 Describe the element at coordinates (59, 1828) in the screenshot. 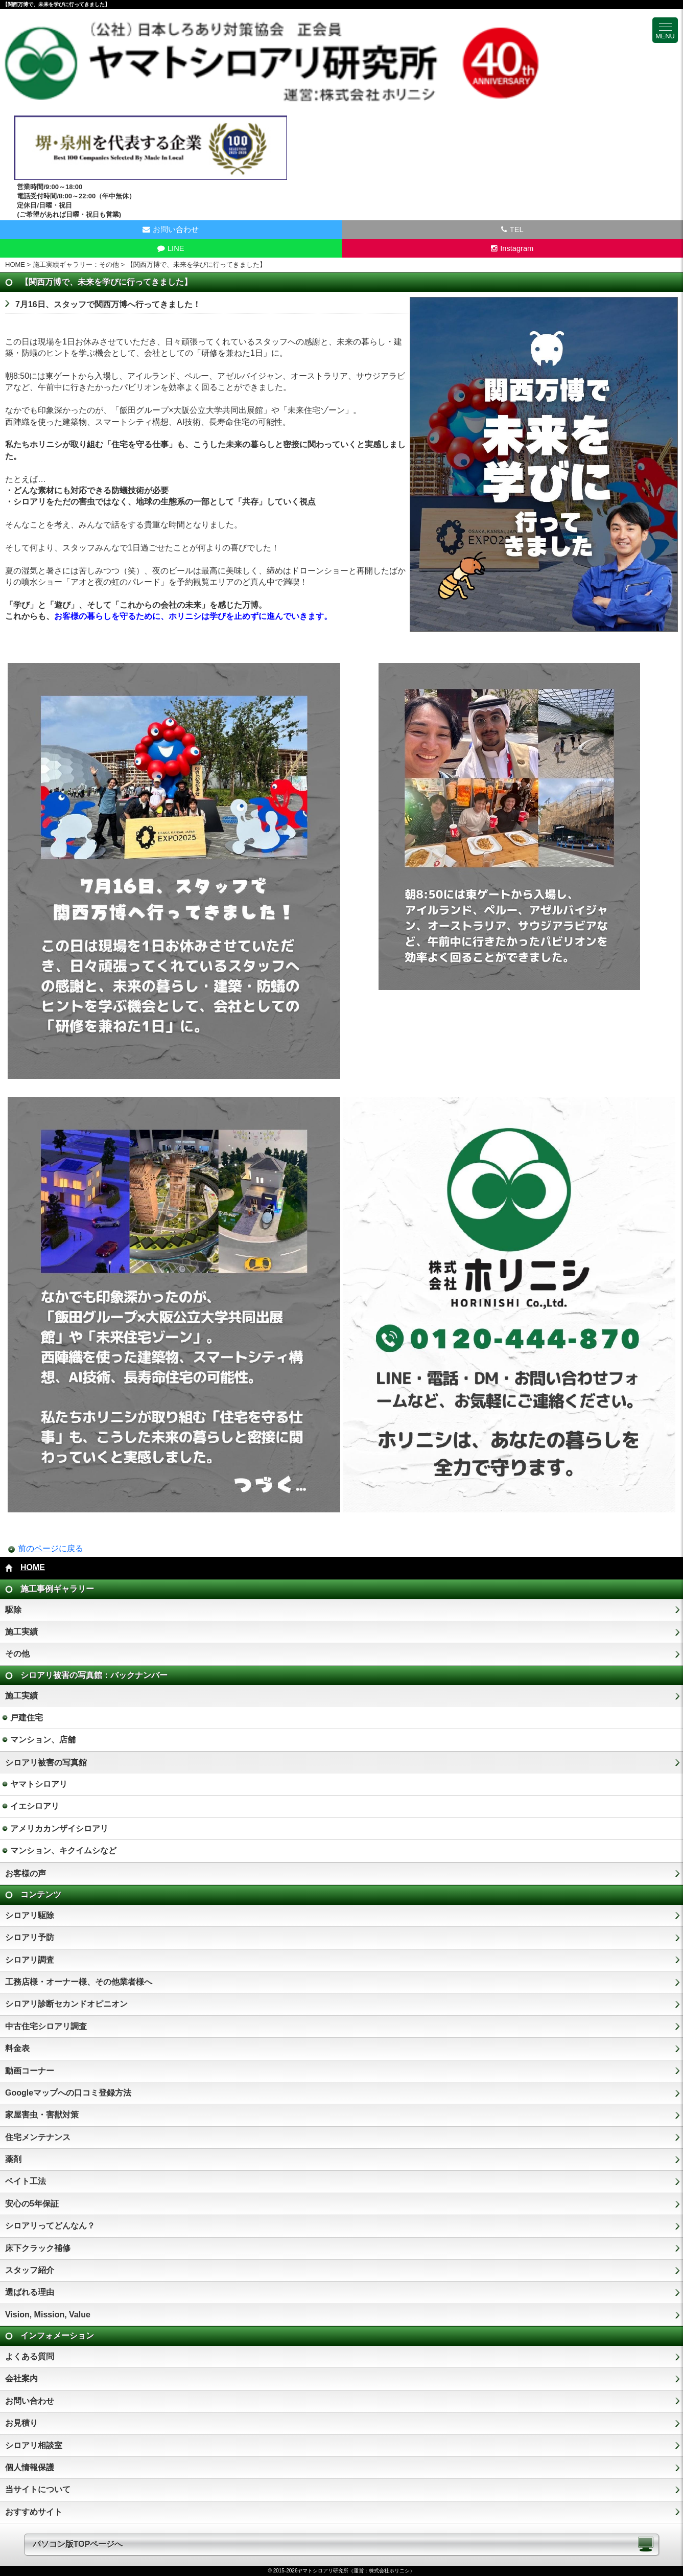

I see `アメリカカンザイシロアリ` at that location.